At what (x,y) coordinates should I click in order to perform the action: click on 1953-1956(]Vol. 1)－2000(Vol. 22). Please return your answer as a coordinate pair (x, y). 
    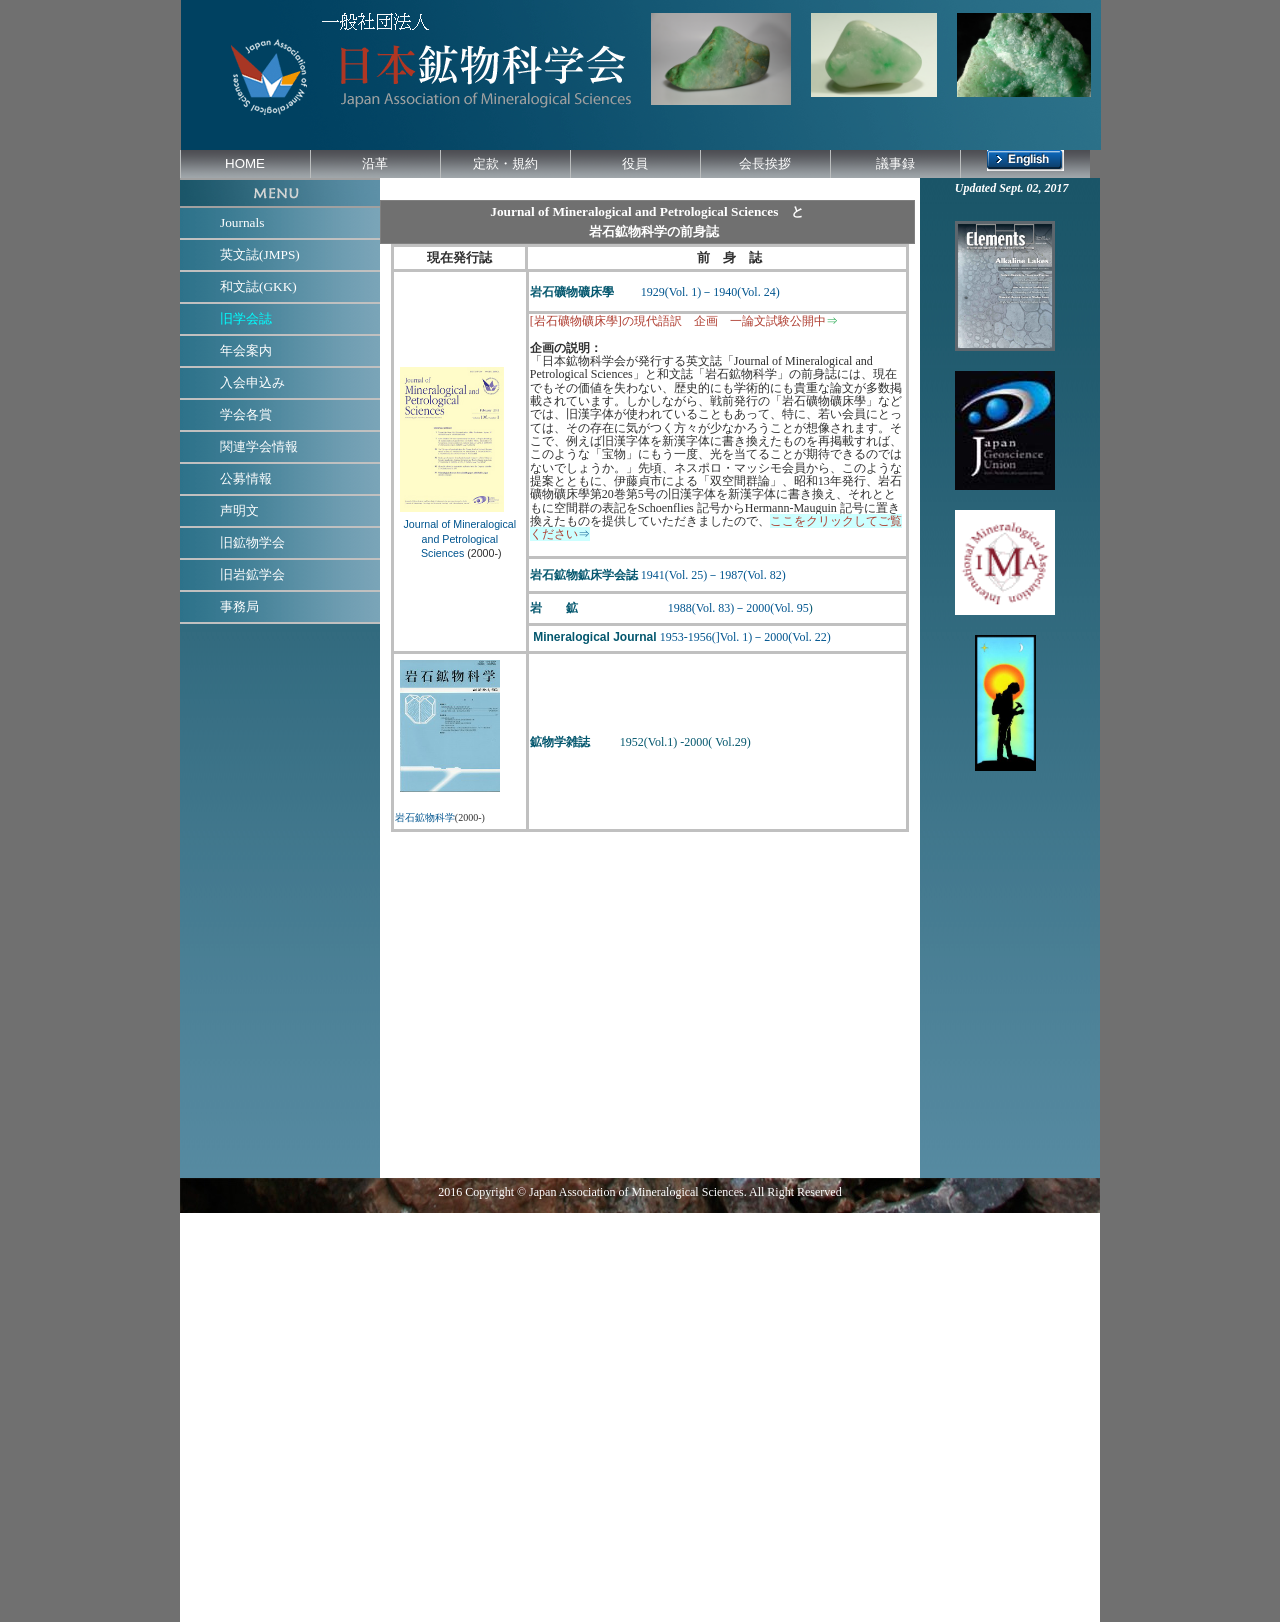
    Looking at the image, I should click on (745, 637).